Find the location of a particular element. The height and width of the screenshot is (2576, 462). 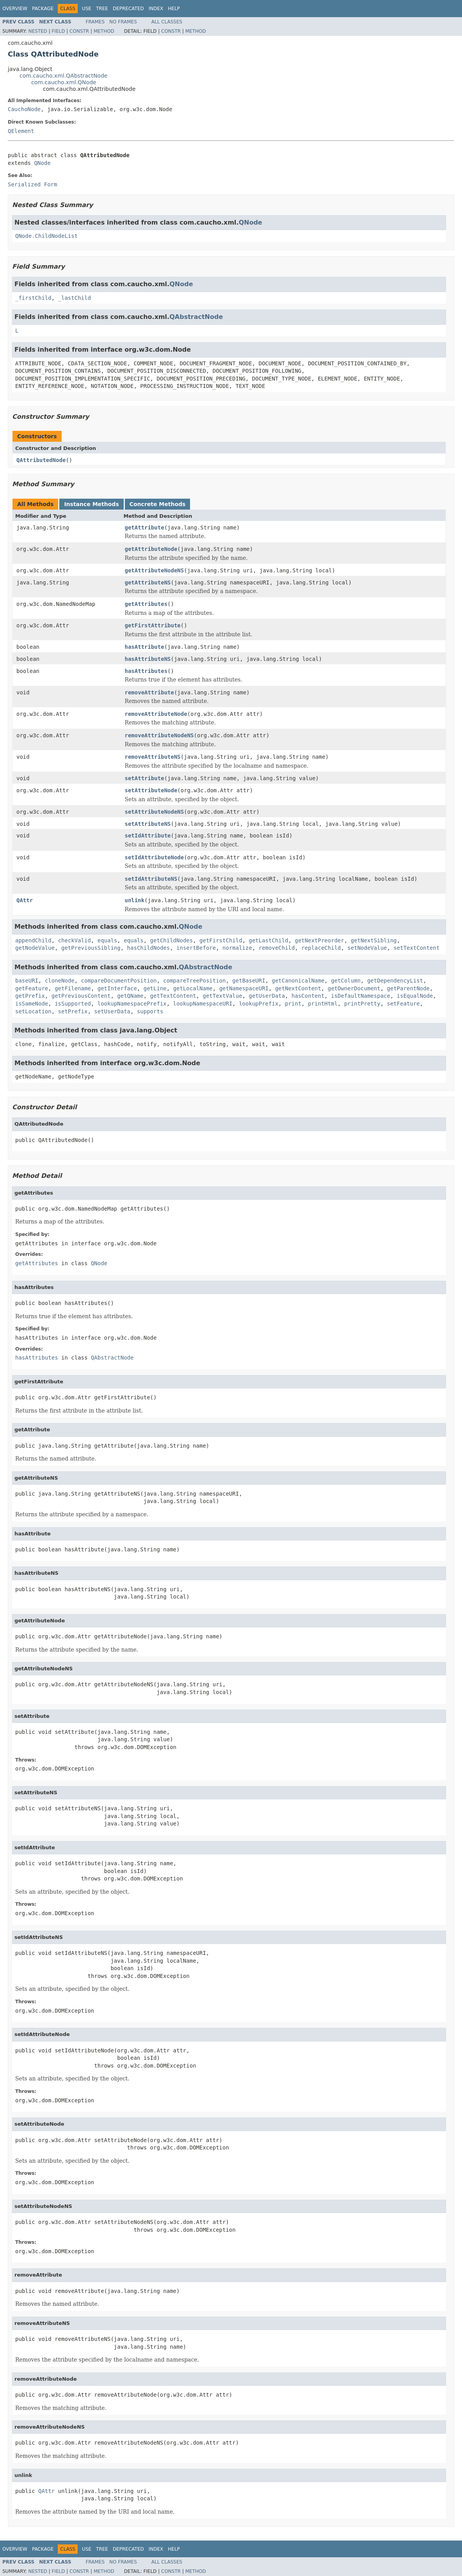

setPrefix is located at coordinates (73, 1011).